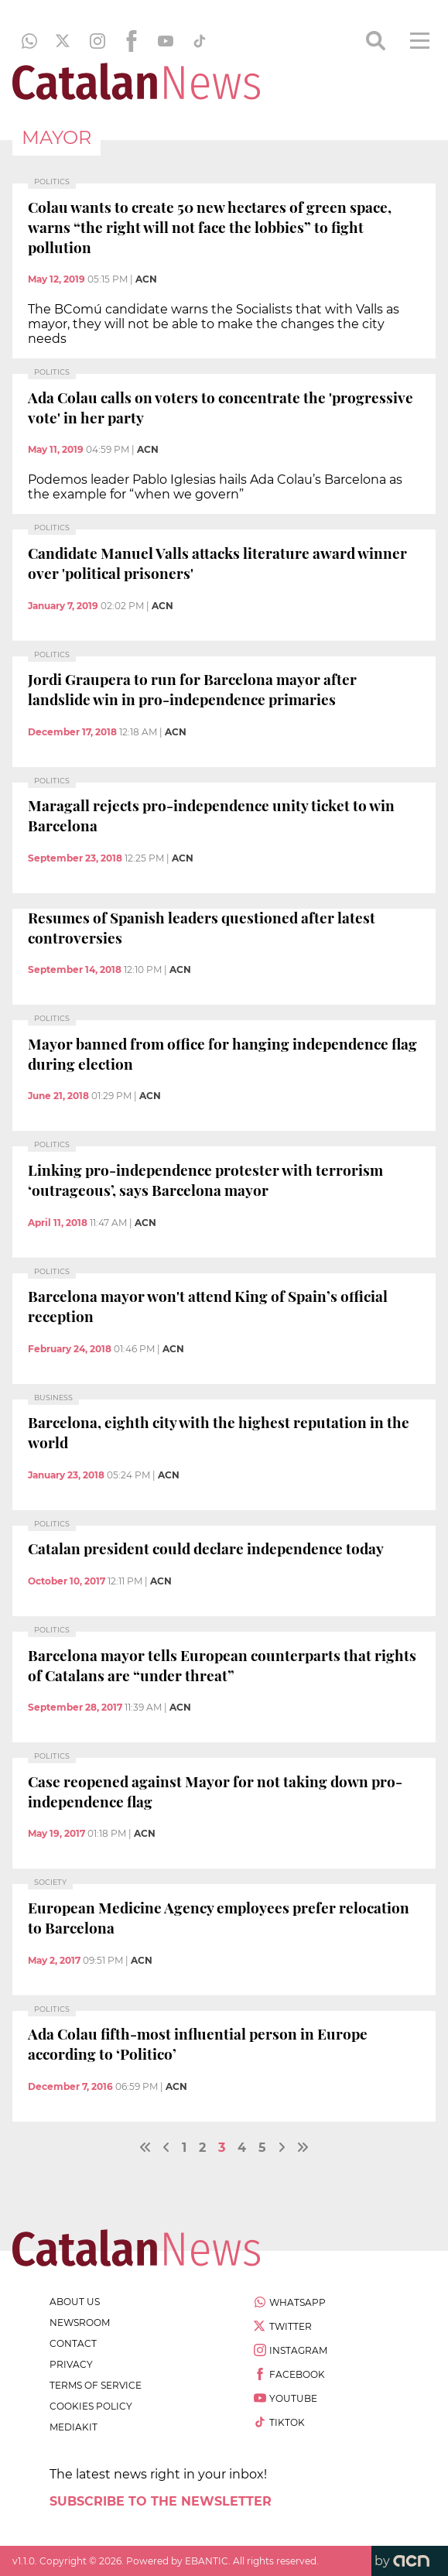 The width and height of the screenshot is (448, 2576). I want to click on newsroom, so click(80, 2322).